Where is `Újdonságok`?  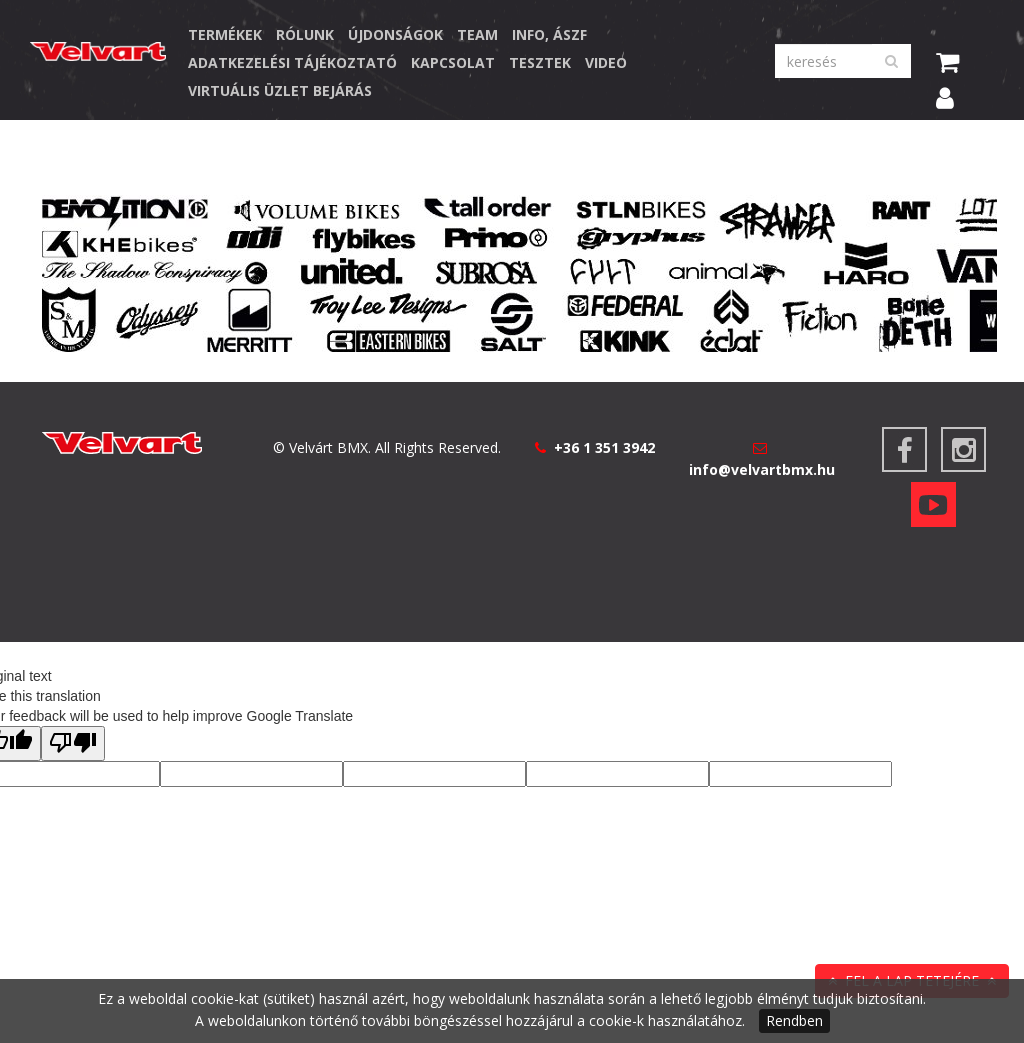
Újdonságok is located at coordinates (395, 34).